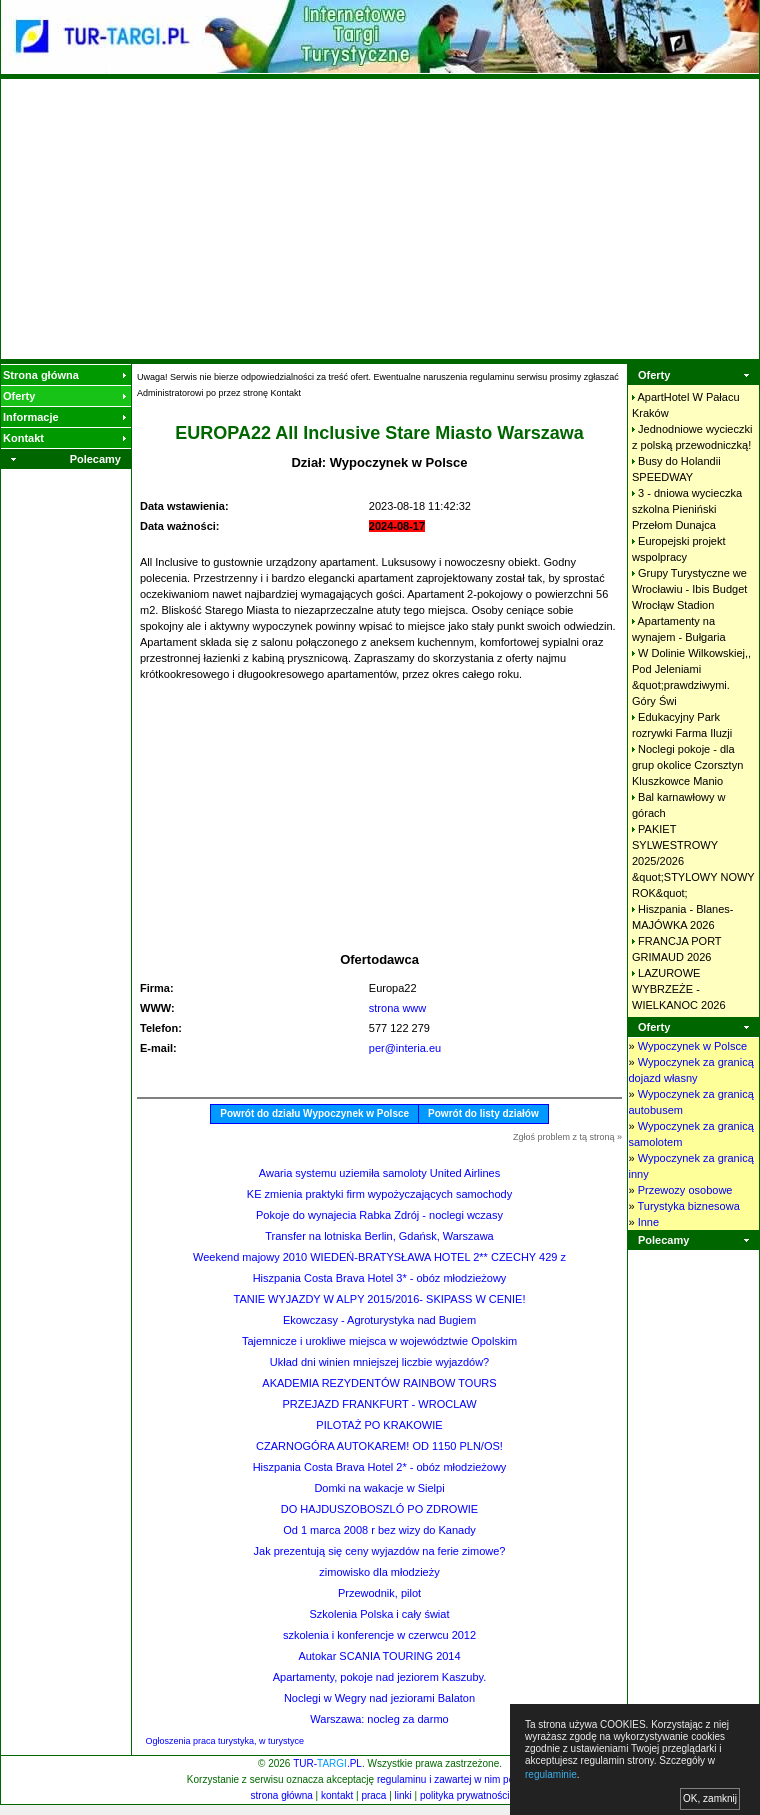 Image resolution: width=760 pixels, height=1815 pixels. What do you see at coordinates (687, 765) in the screenshot?
I see `Noclegi pokoje - dla grup okolice Czorsztyn Kluszkowce` at bounding box center [687, 765].